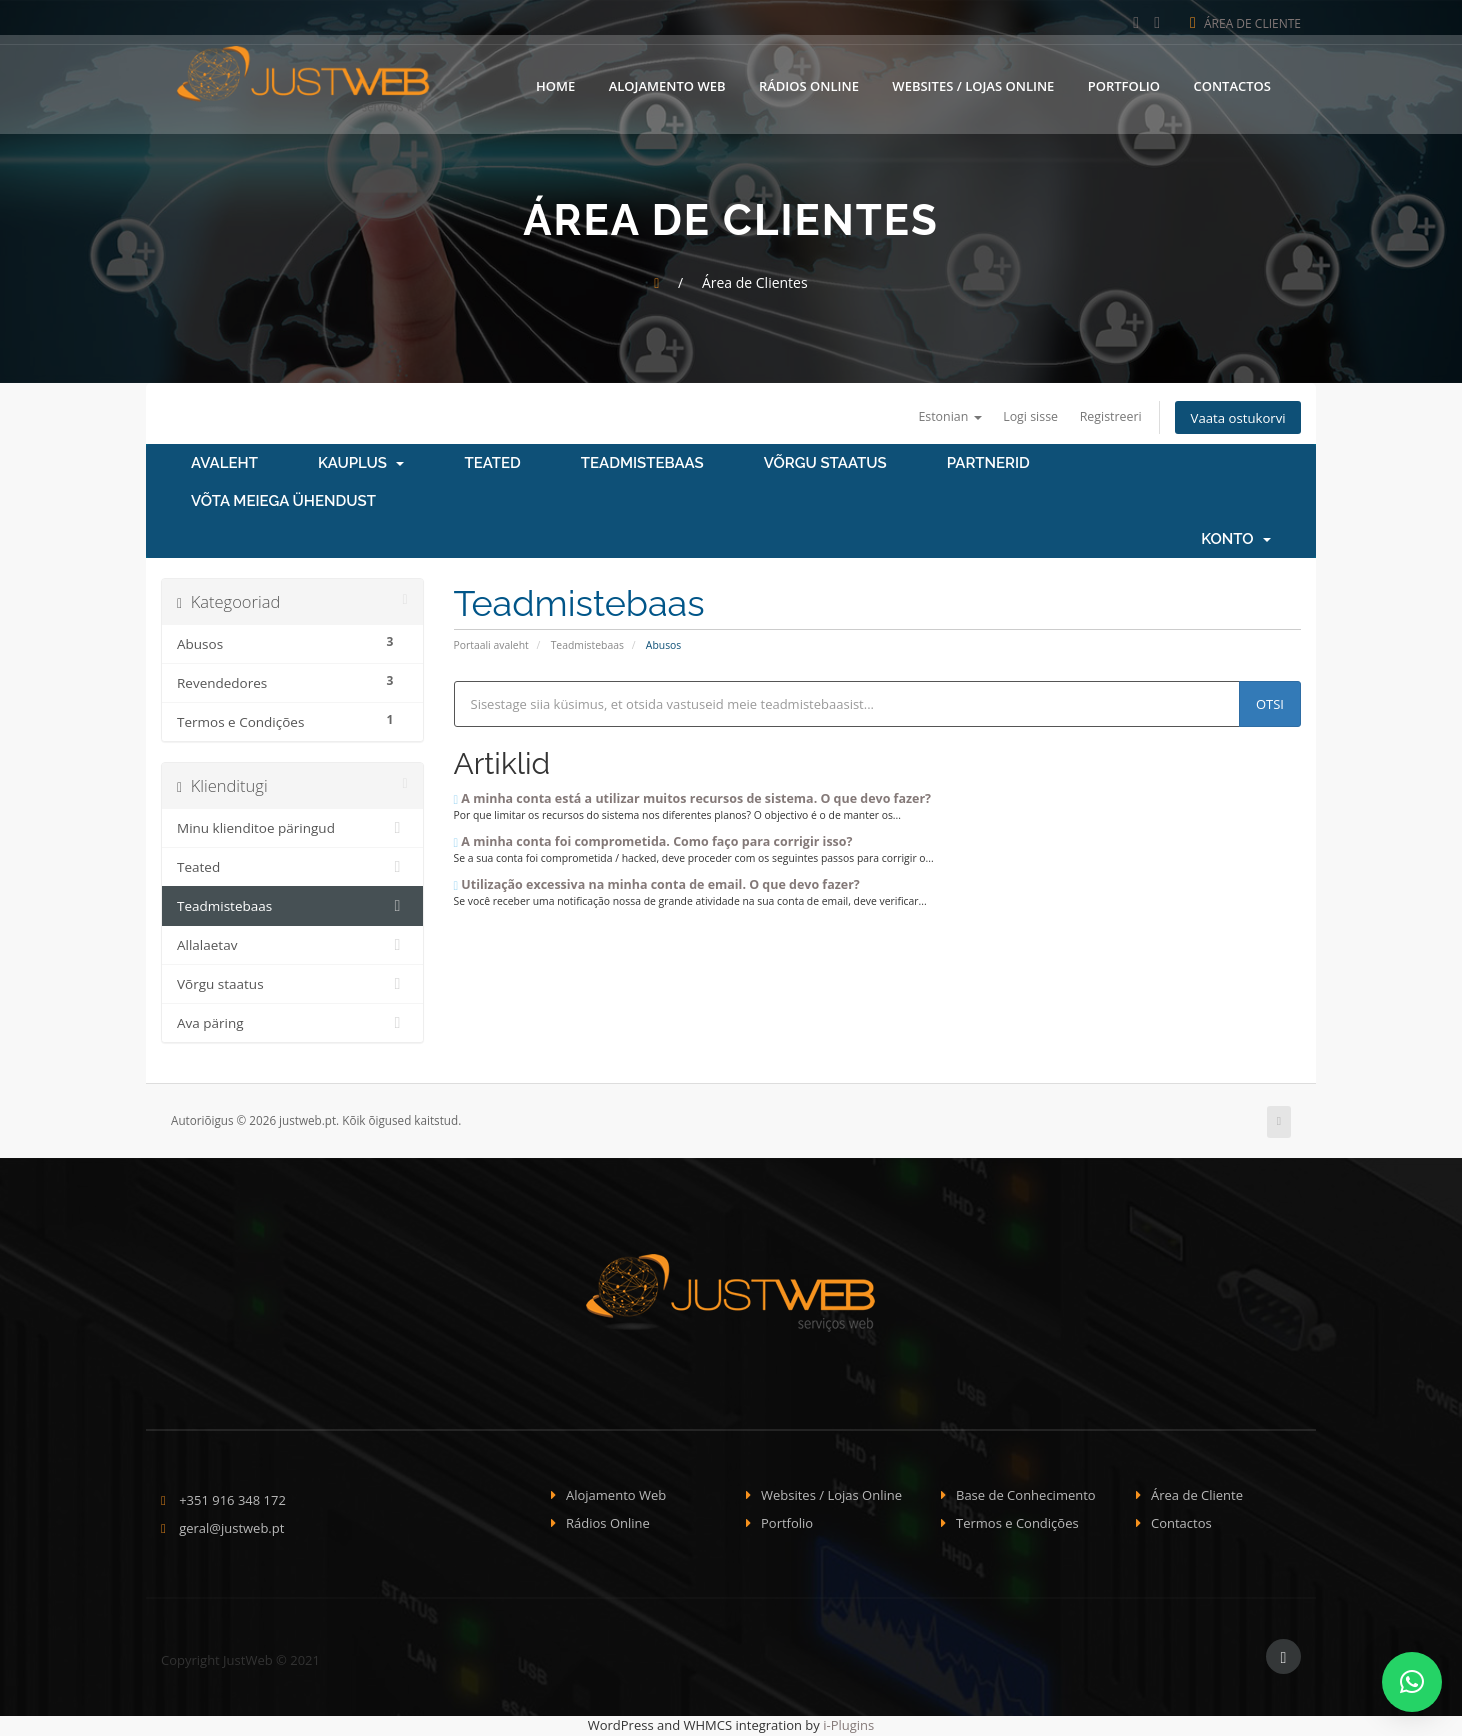 This screenshot has height=1736, width=1462. Describe the element at coordinates (1101, 417) in the screenshot. I see `Registreeri` at that location.